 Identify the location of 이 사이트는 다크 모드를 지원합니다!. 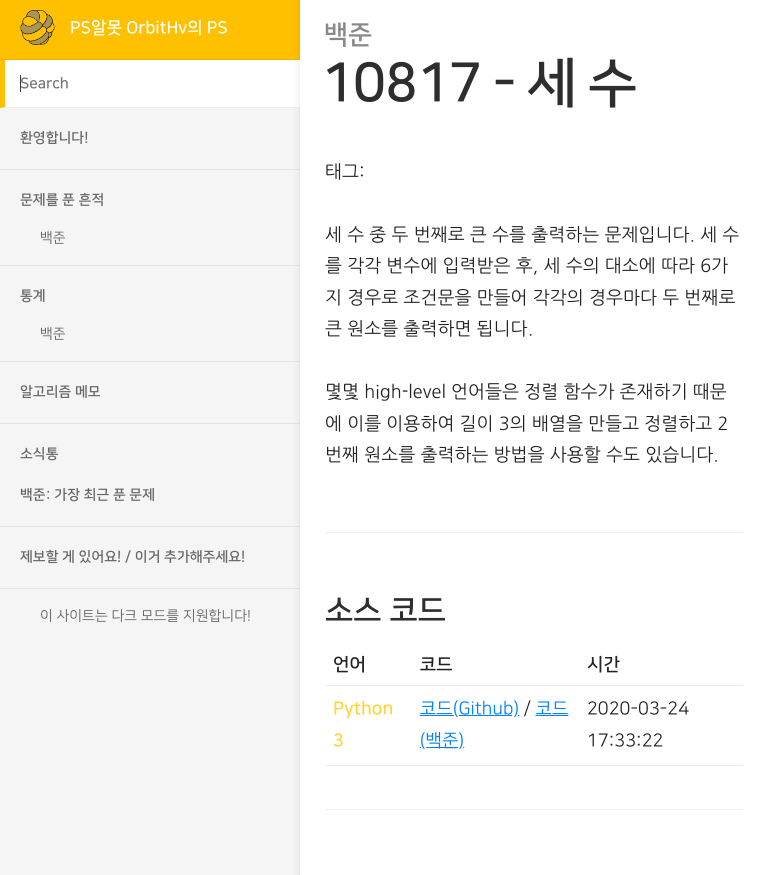
(145, 616).